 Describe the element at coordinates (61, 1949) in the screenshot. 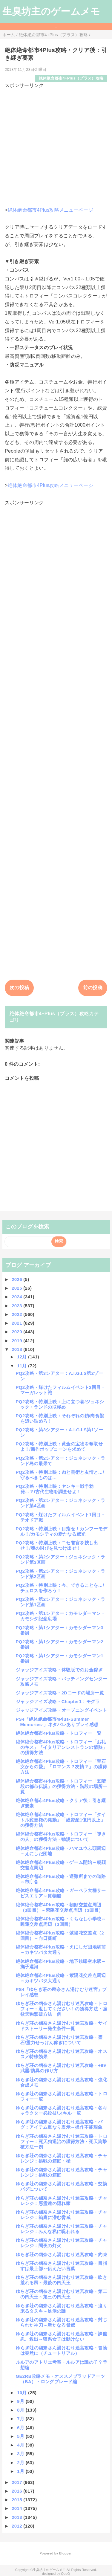

I see `絶体絶命都市4Plus攻略・えにしだ団地駅前～カキツバタ大通り` at that location.